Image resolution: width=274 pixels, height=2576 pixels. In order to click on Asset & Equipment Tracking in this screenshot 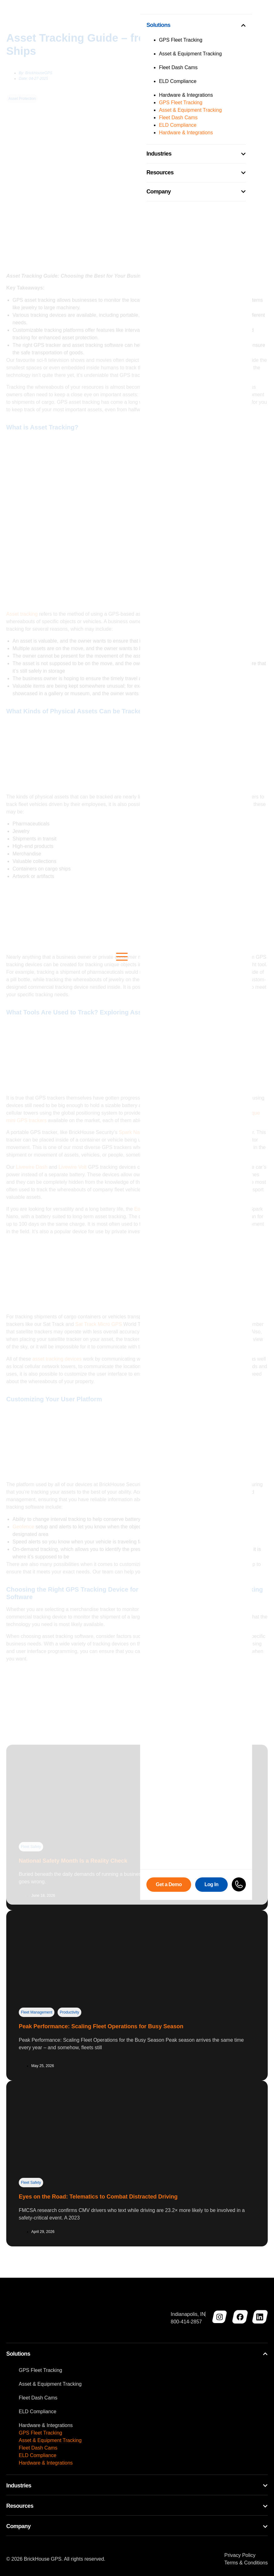, I will do `click(50, 2384)`.